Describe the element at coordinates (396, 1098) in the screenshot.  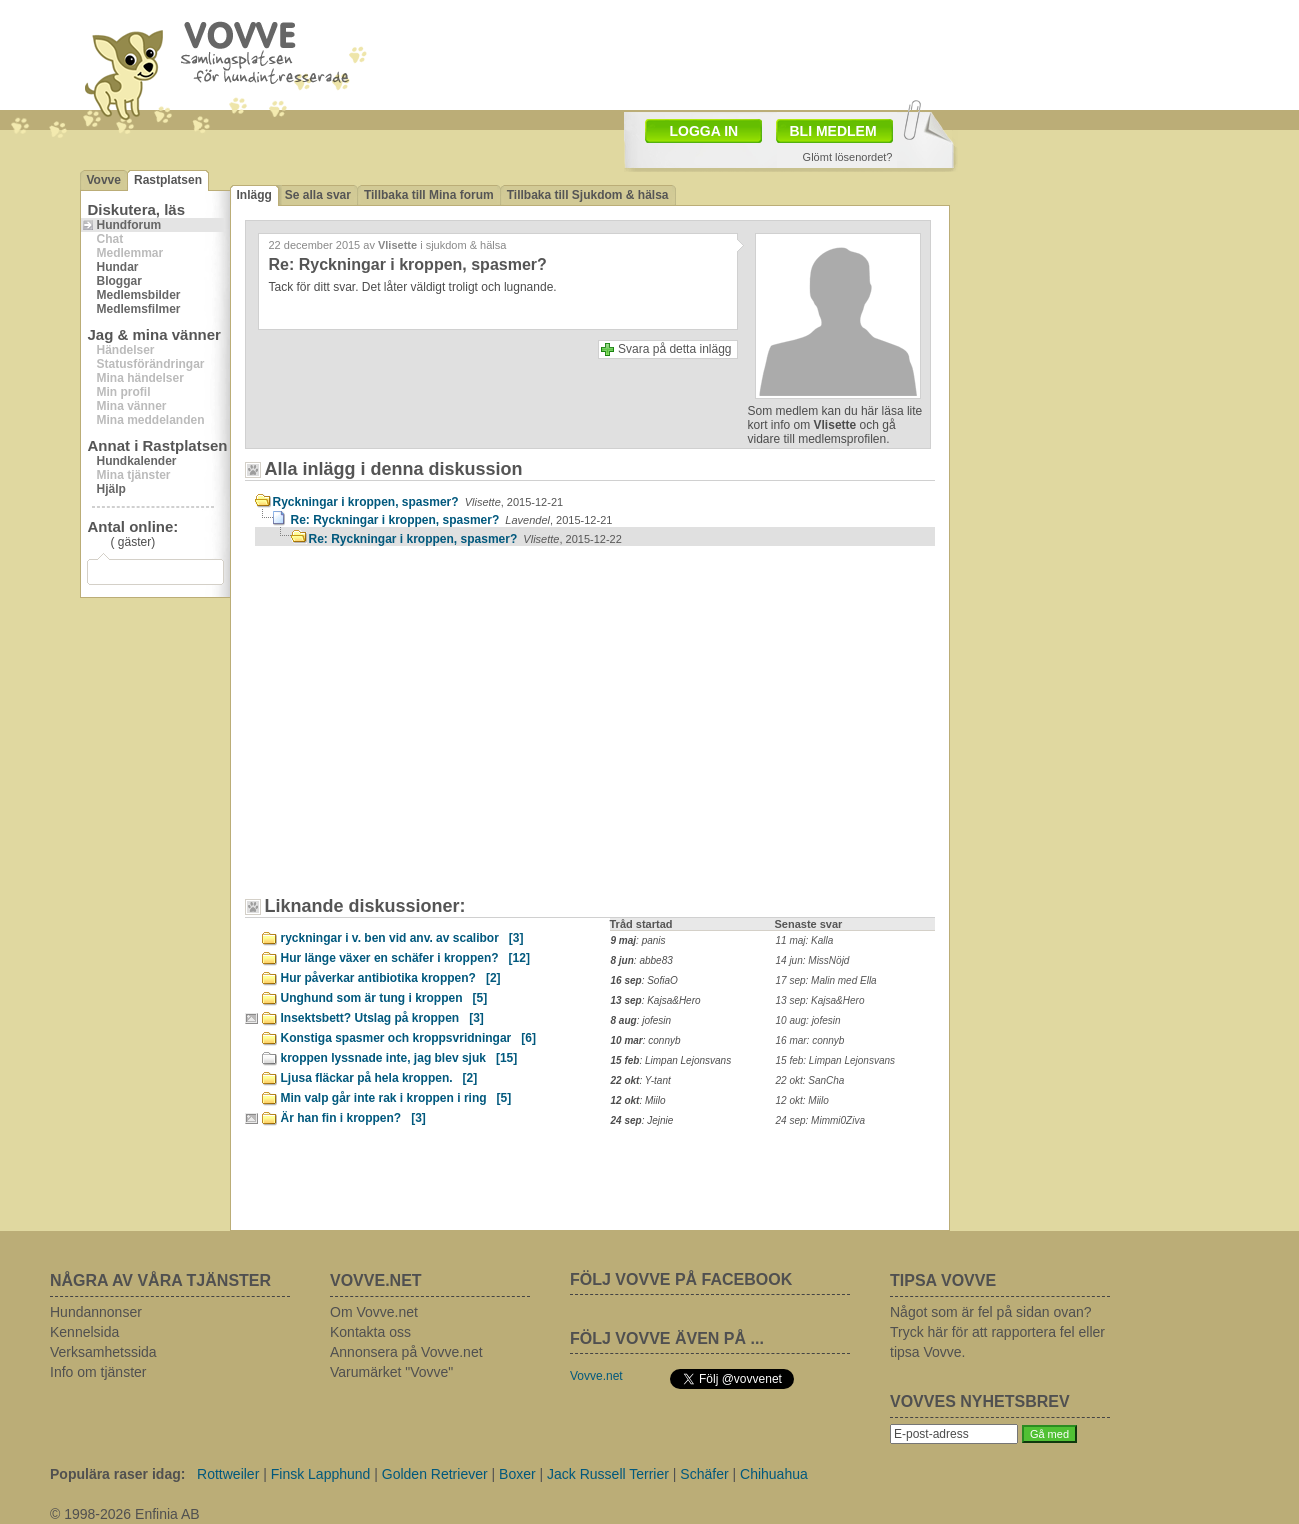
I see `Min valp går inte rak i kroppen i ring` at that location.